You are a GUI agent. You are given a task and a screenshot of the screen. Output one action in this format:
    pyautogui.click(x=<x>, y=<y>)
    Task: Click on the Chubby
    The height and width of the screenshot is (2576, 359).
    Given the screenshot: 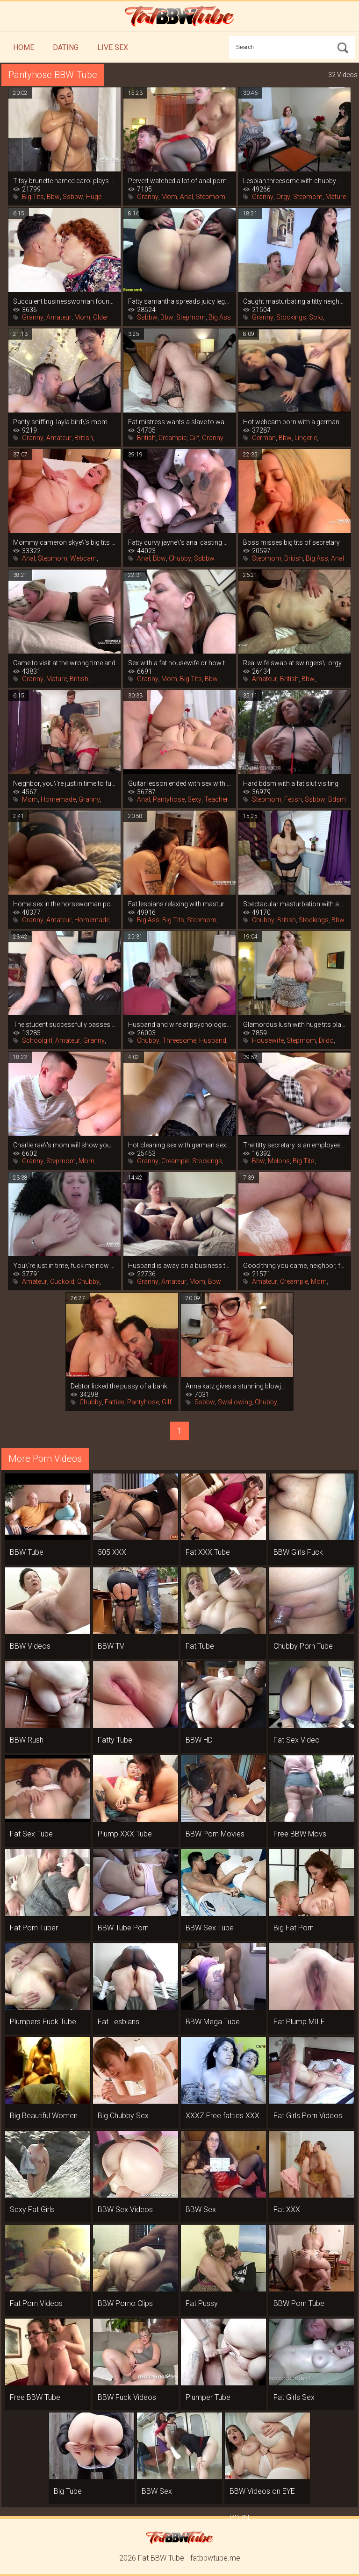 What is the action you would take?
    pyautogui.click(x=180, y=558)
    